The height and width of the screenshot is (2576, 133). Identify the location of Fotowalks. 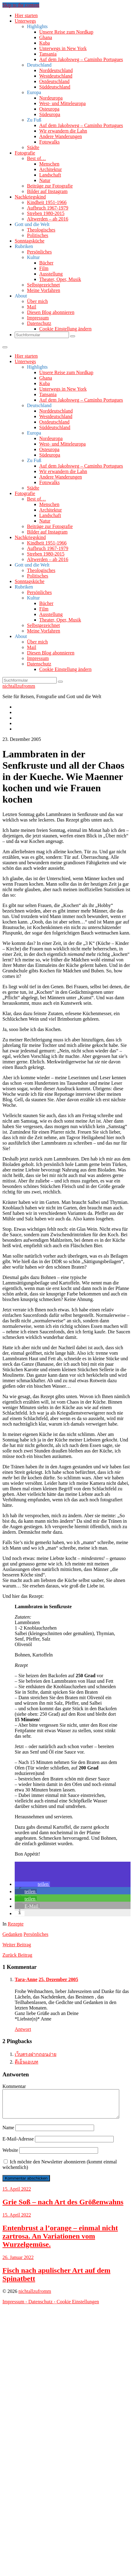
(49, 141).